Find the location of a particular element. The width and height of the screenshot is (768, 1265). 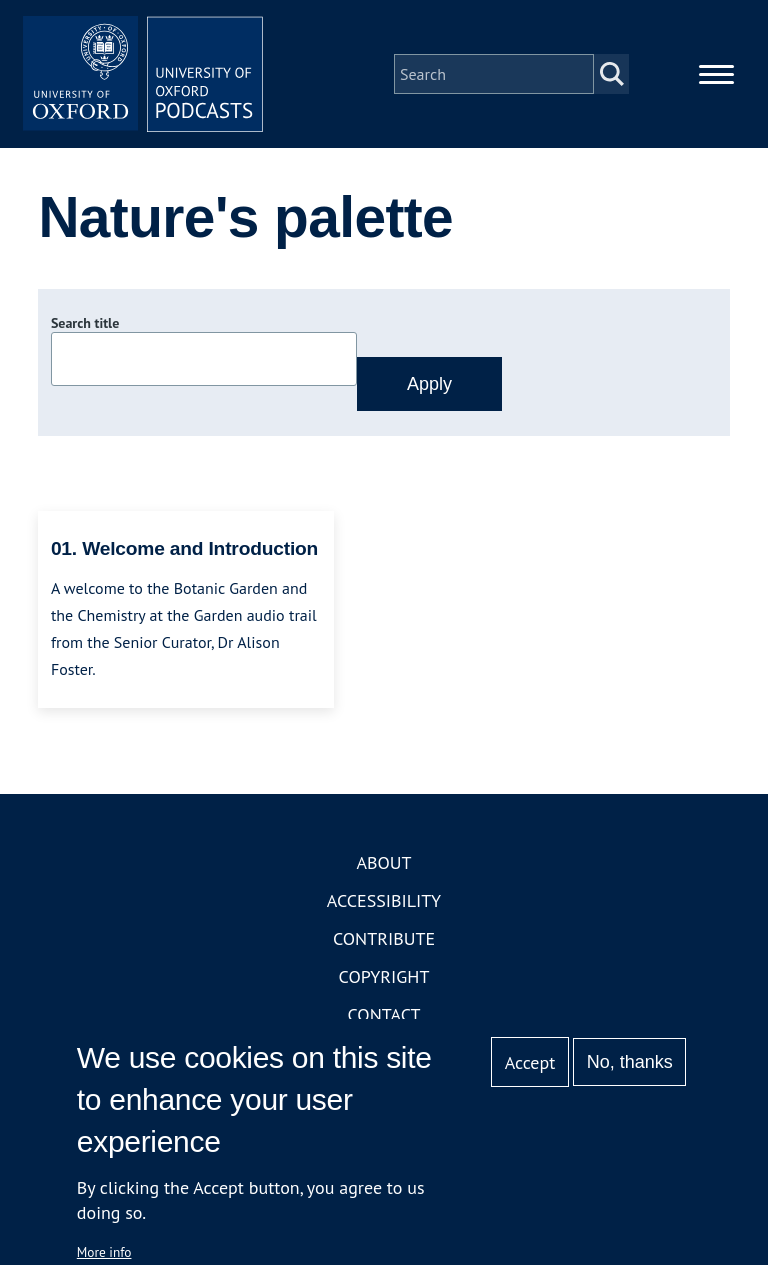

More info is located at coordinates (104, 1252).